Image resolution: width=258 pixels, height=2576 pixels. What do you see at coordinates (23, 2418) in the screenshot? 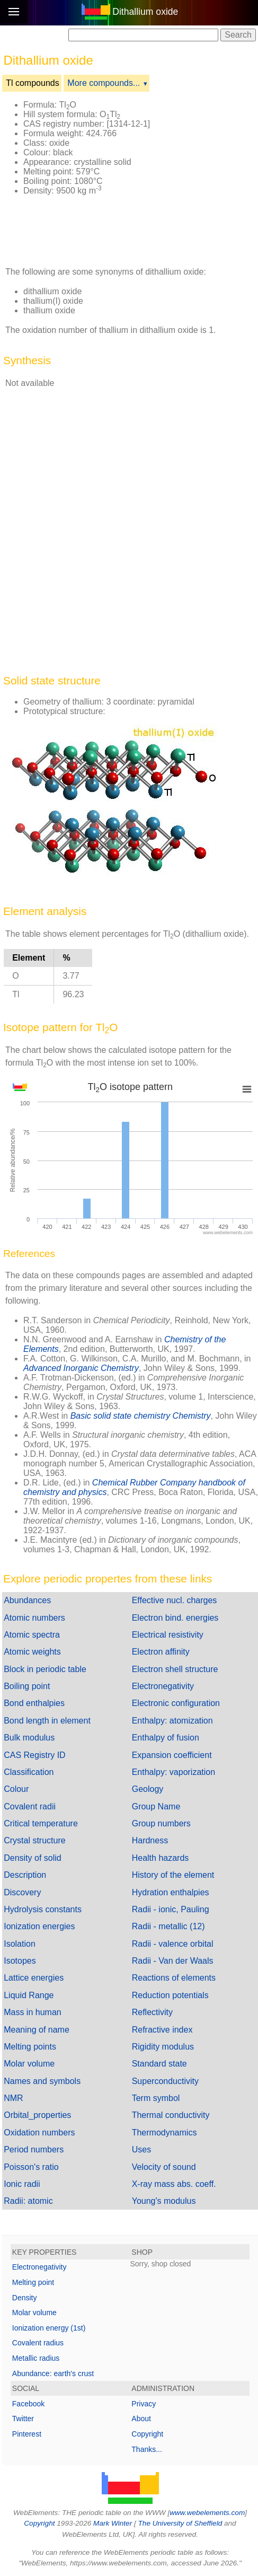
I see `Twitter` at bounding box center [23, 2418].